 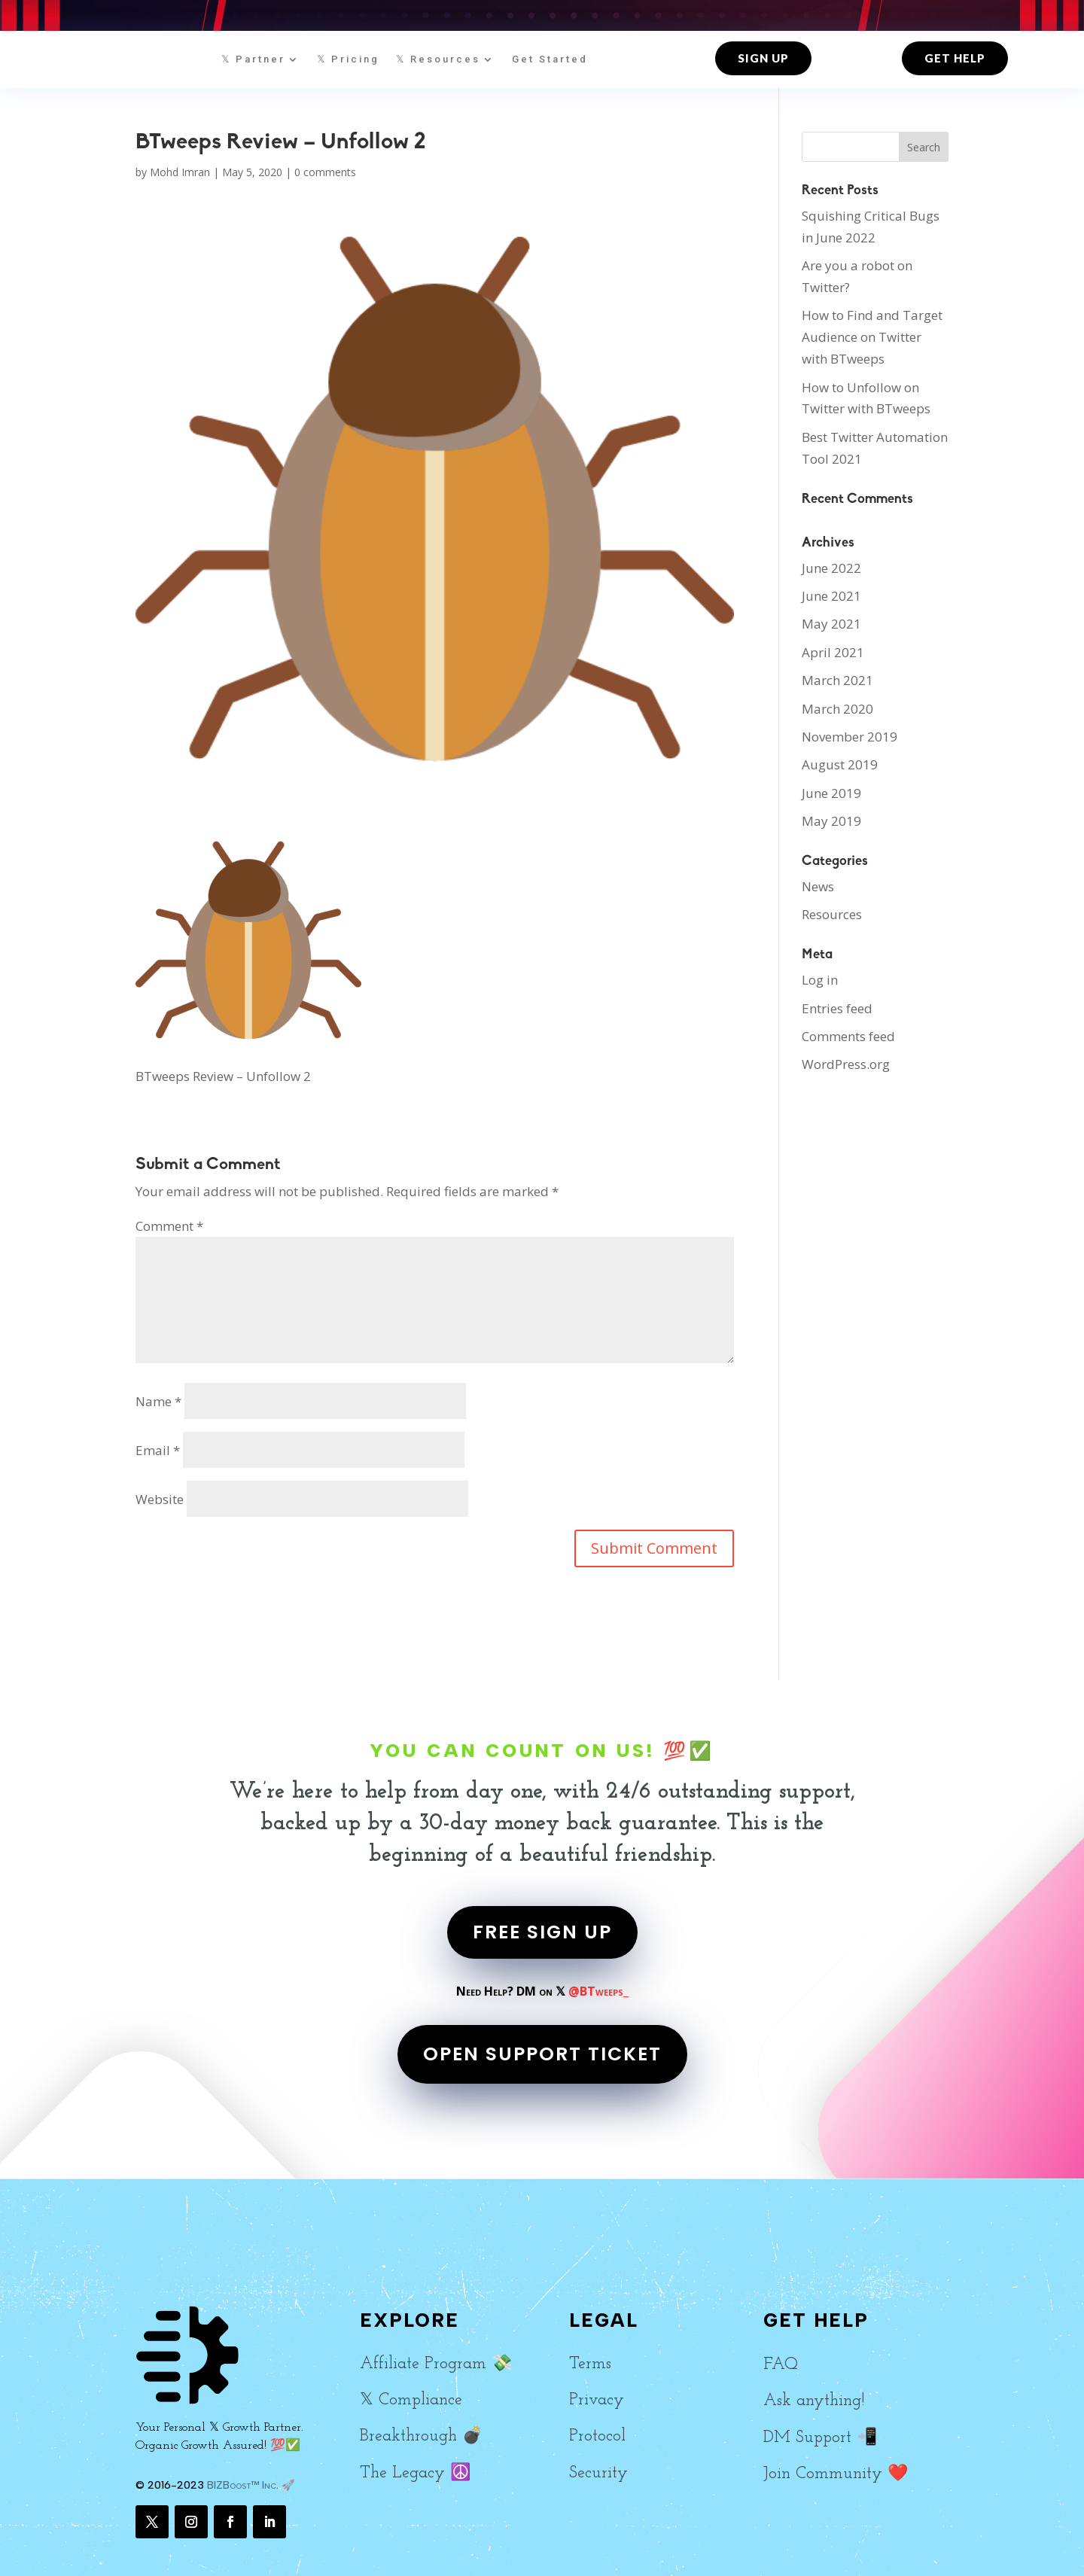 I want to click on April 2021, so click(x=833, y=652).